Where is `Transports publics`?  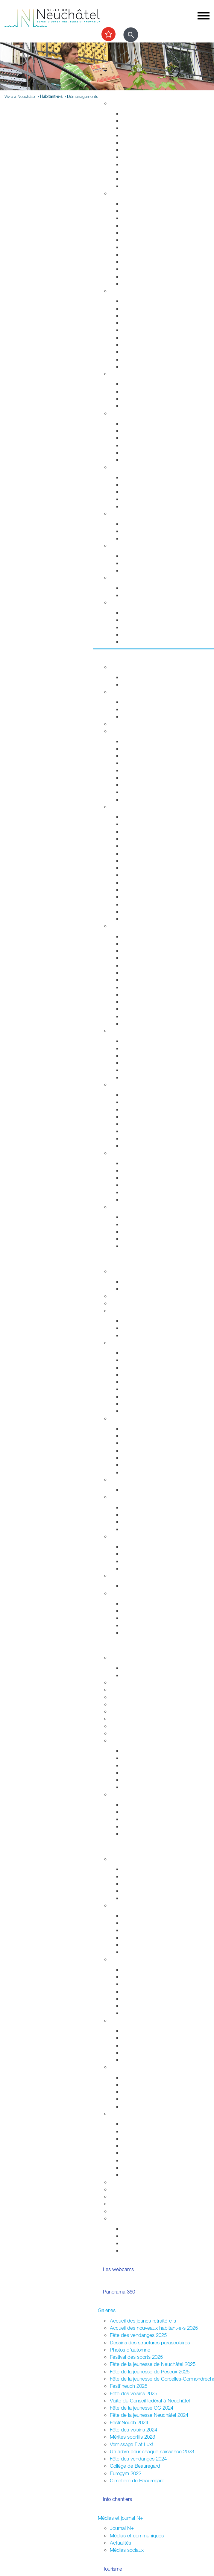 Transports publics is located at coordinates (141, 741).